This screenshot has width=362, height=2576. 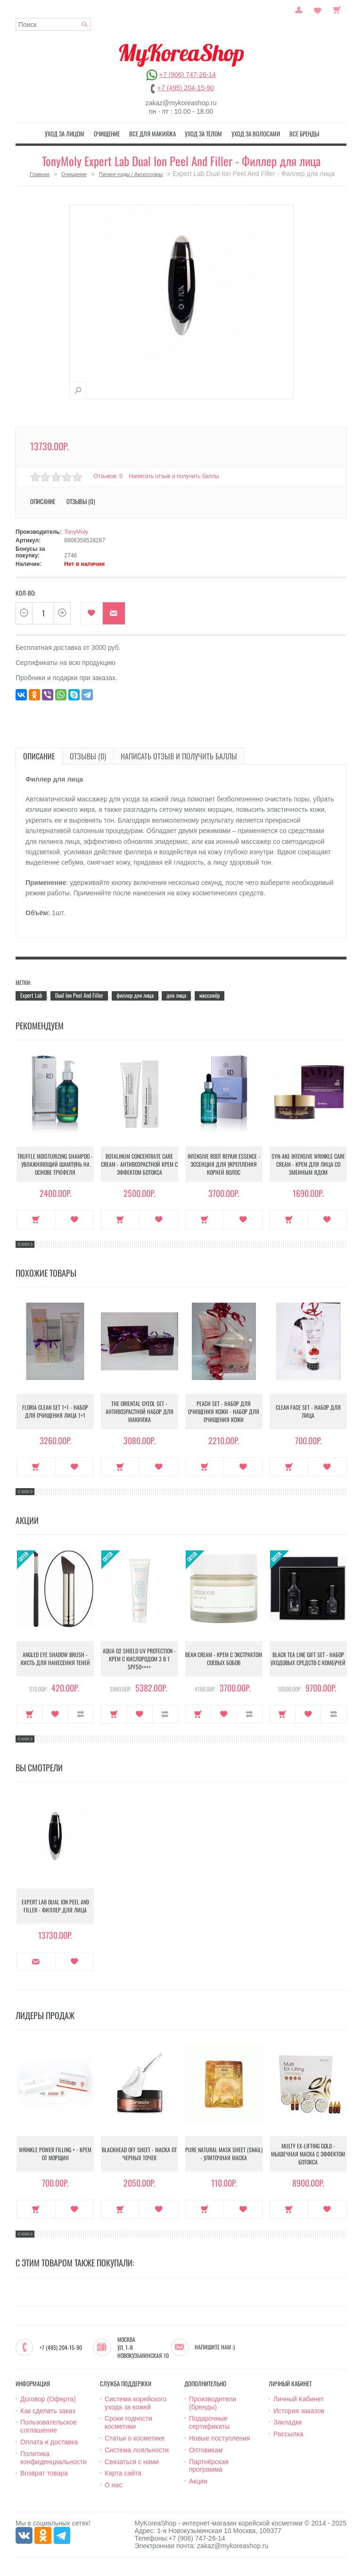 What do you see at coordinates (128, 2422) in the screenshot?
I see `Сроки годности косметики` at bounding box center [128, 2422].